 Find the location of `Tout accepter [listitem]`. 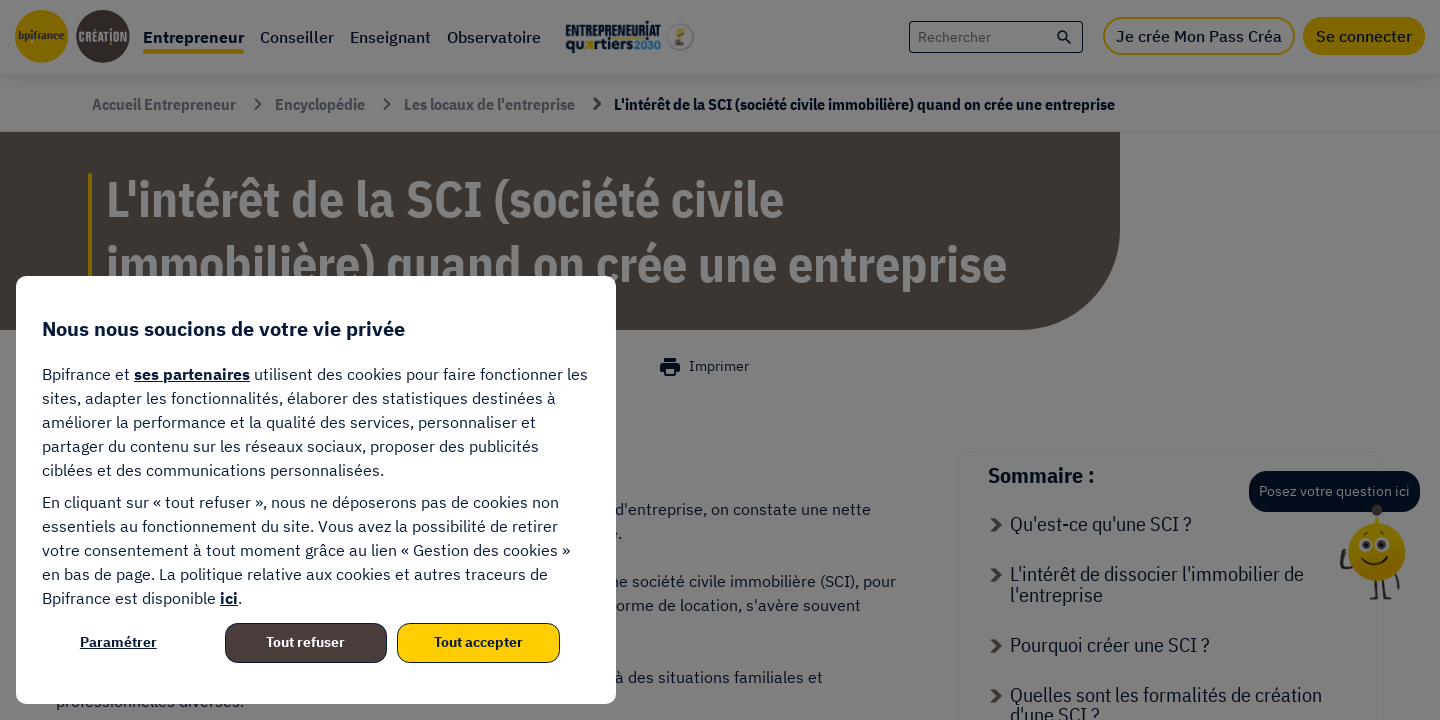

Tout accepter [listitem] is located at coordinates (478, 642).